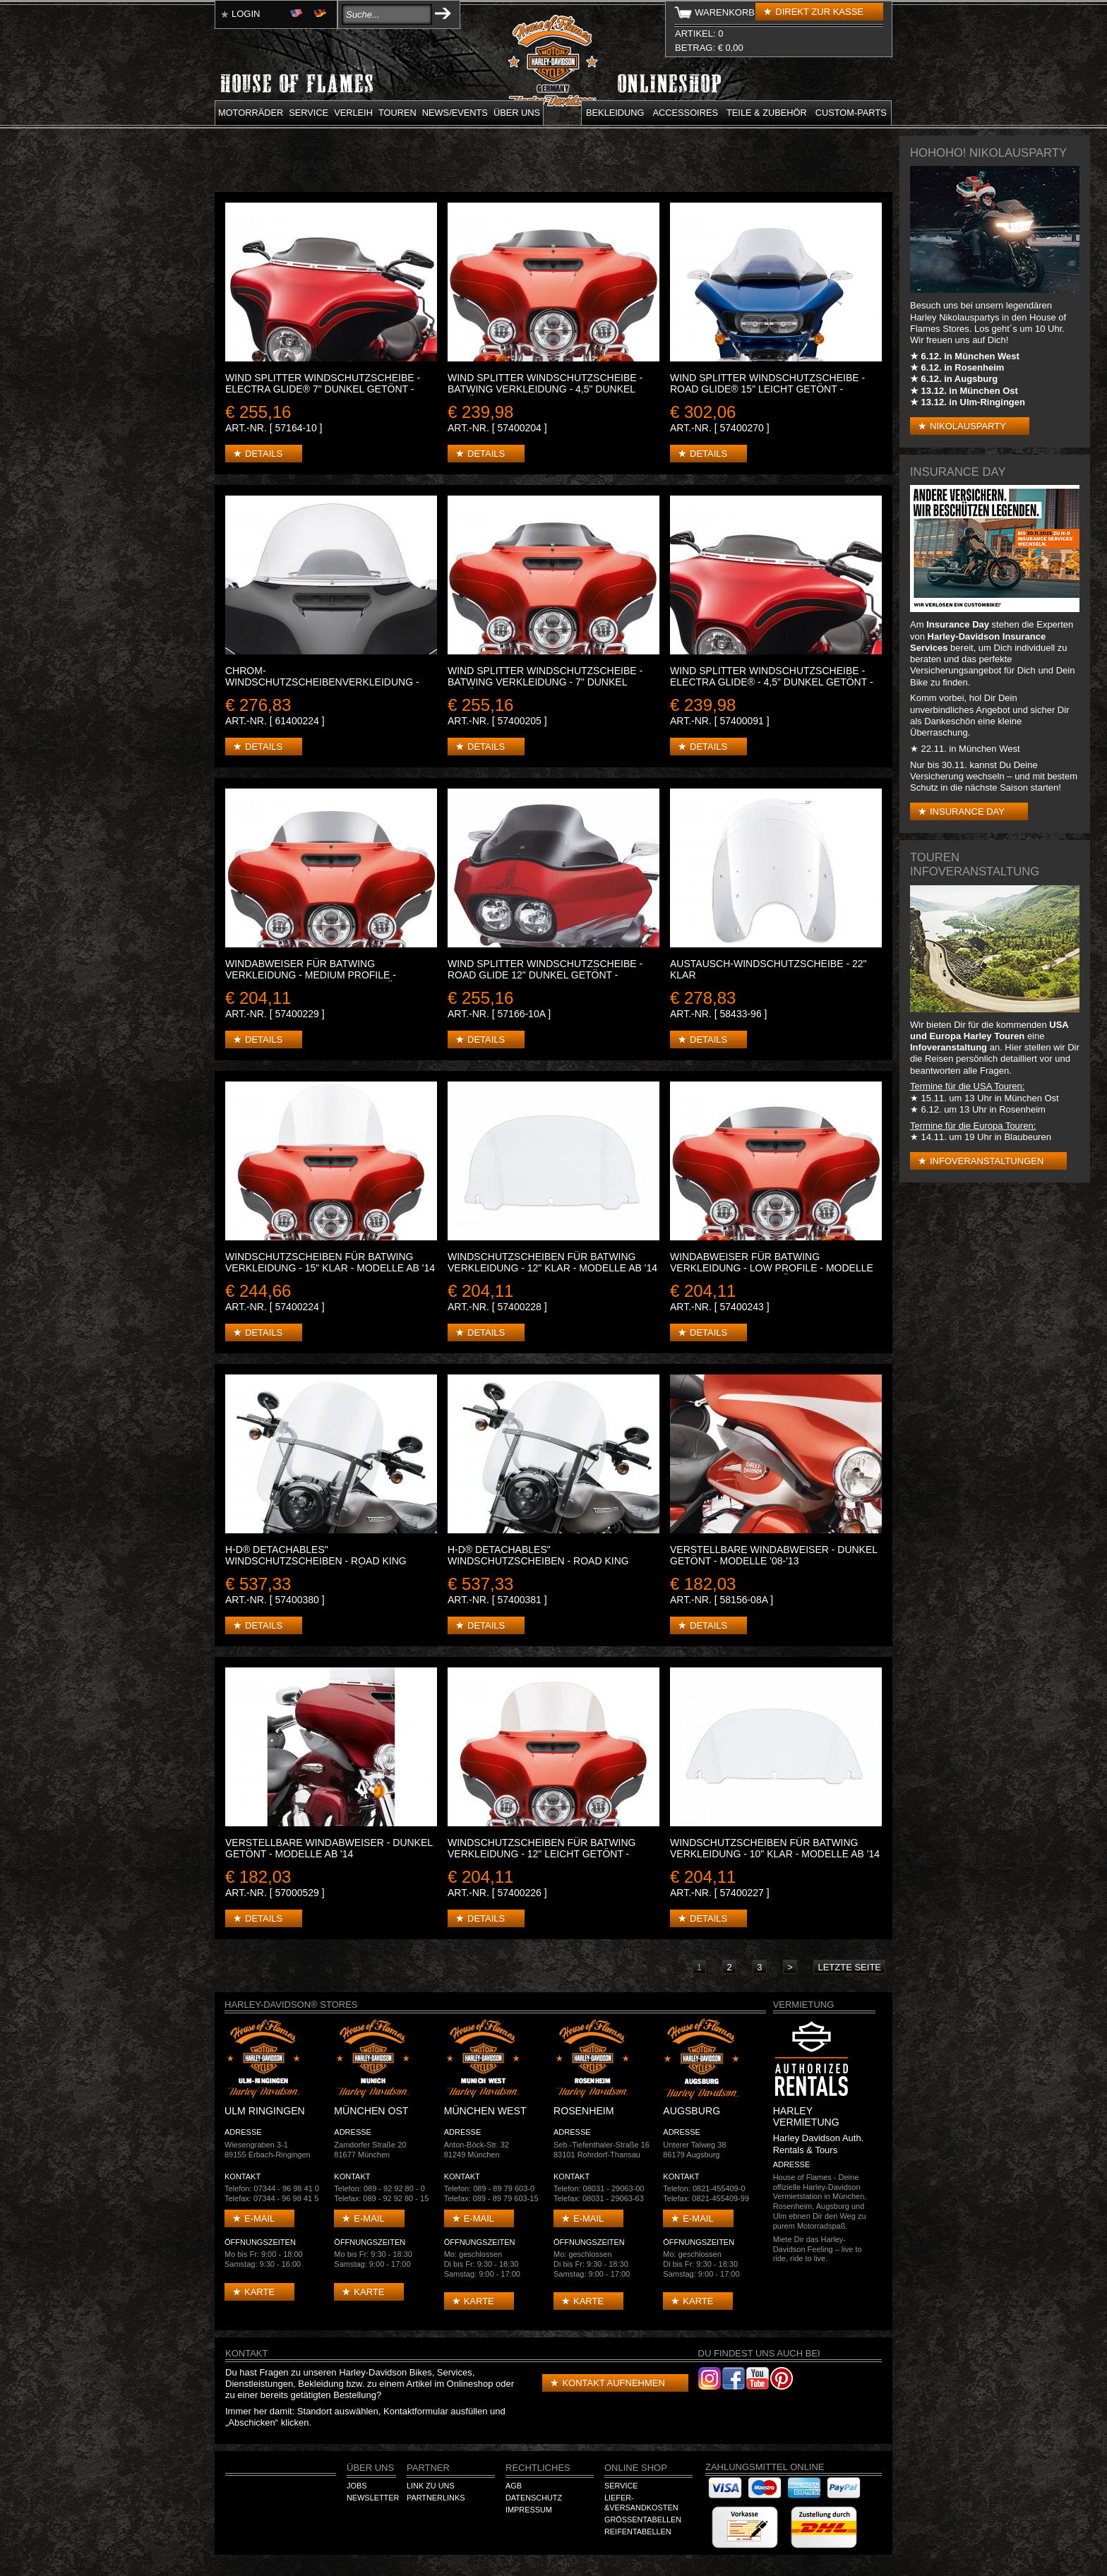 This screenshot has width=1107, height=2576. What do you see at coordinates (545, 682) in the screenshot?
I see `WIND SPLITTER WINDSCHUTZSCHEIBE - BATWING VERKLEIDUNG - 7" Dunkel getönt - Modelle ab '14` at bounding box center [545, 682].